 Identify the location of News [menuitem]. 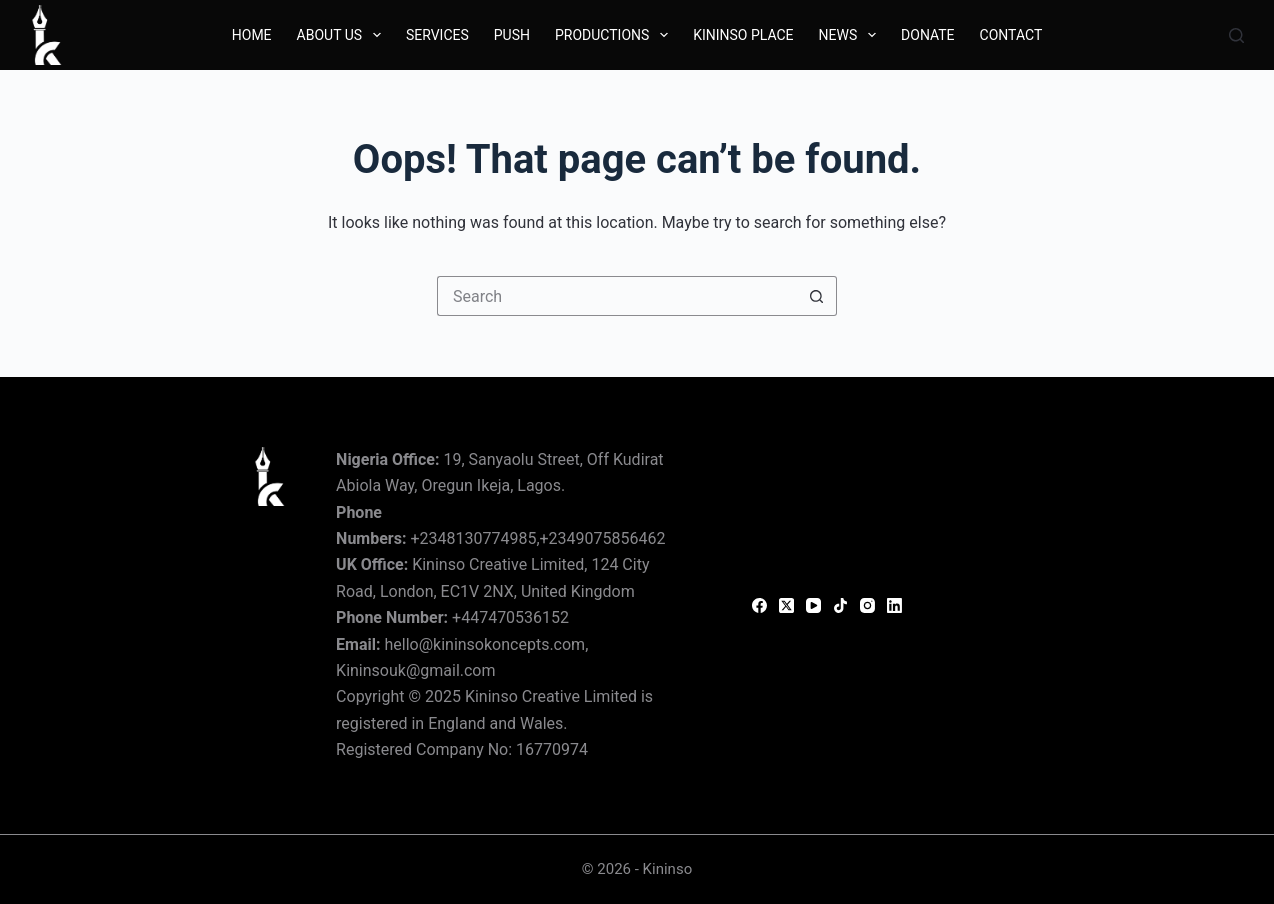
(851, 35).